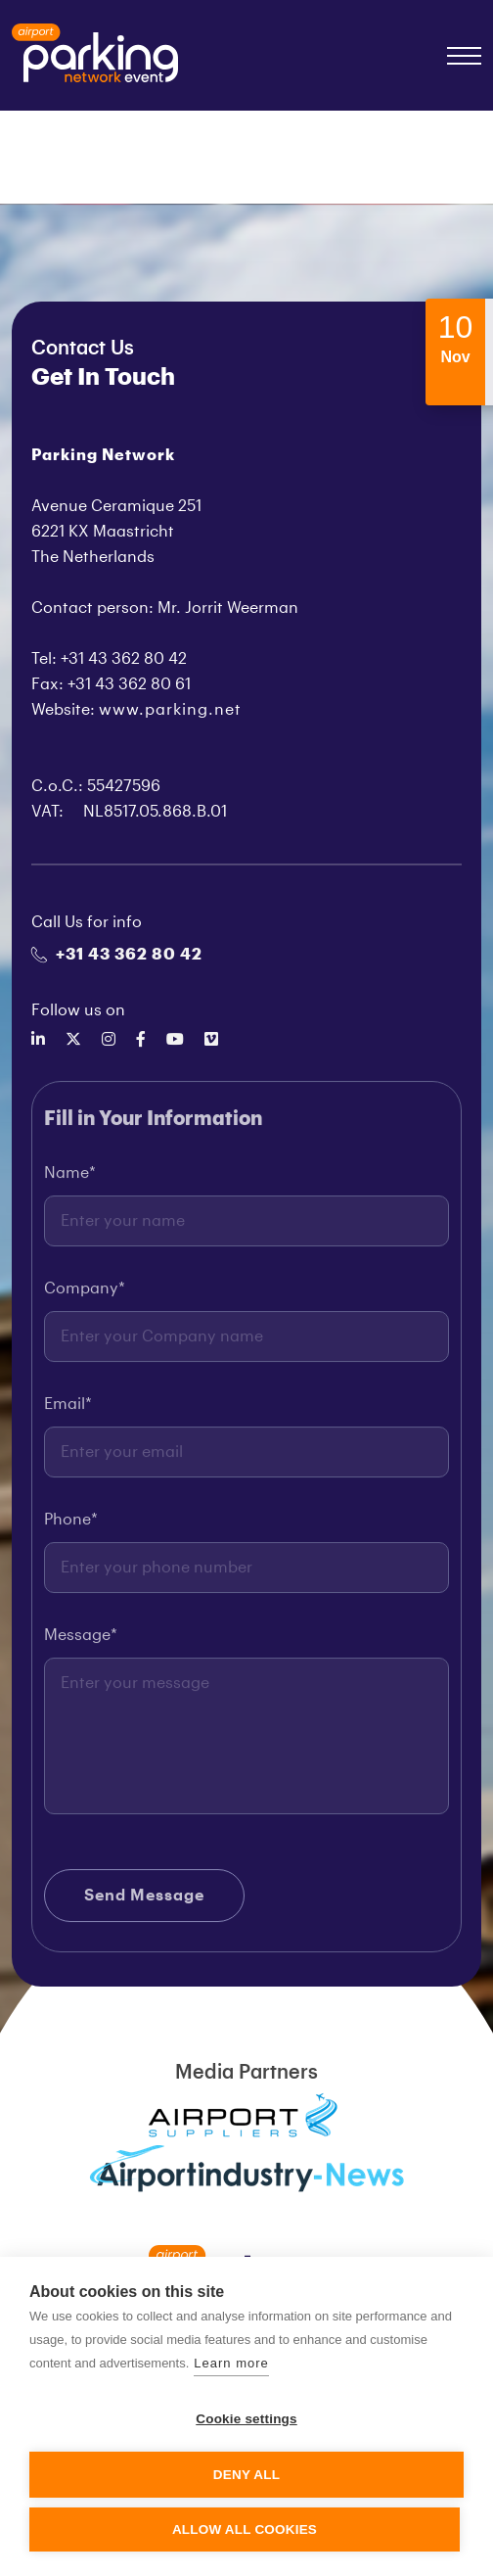  What do you see at coordinates (84, 1294) in the screenshot?
I see `Company*` at bounding box center [84, 1294].